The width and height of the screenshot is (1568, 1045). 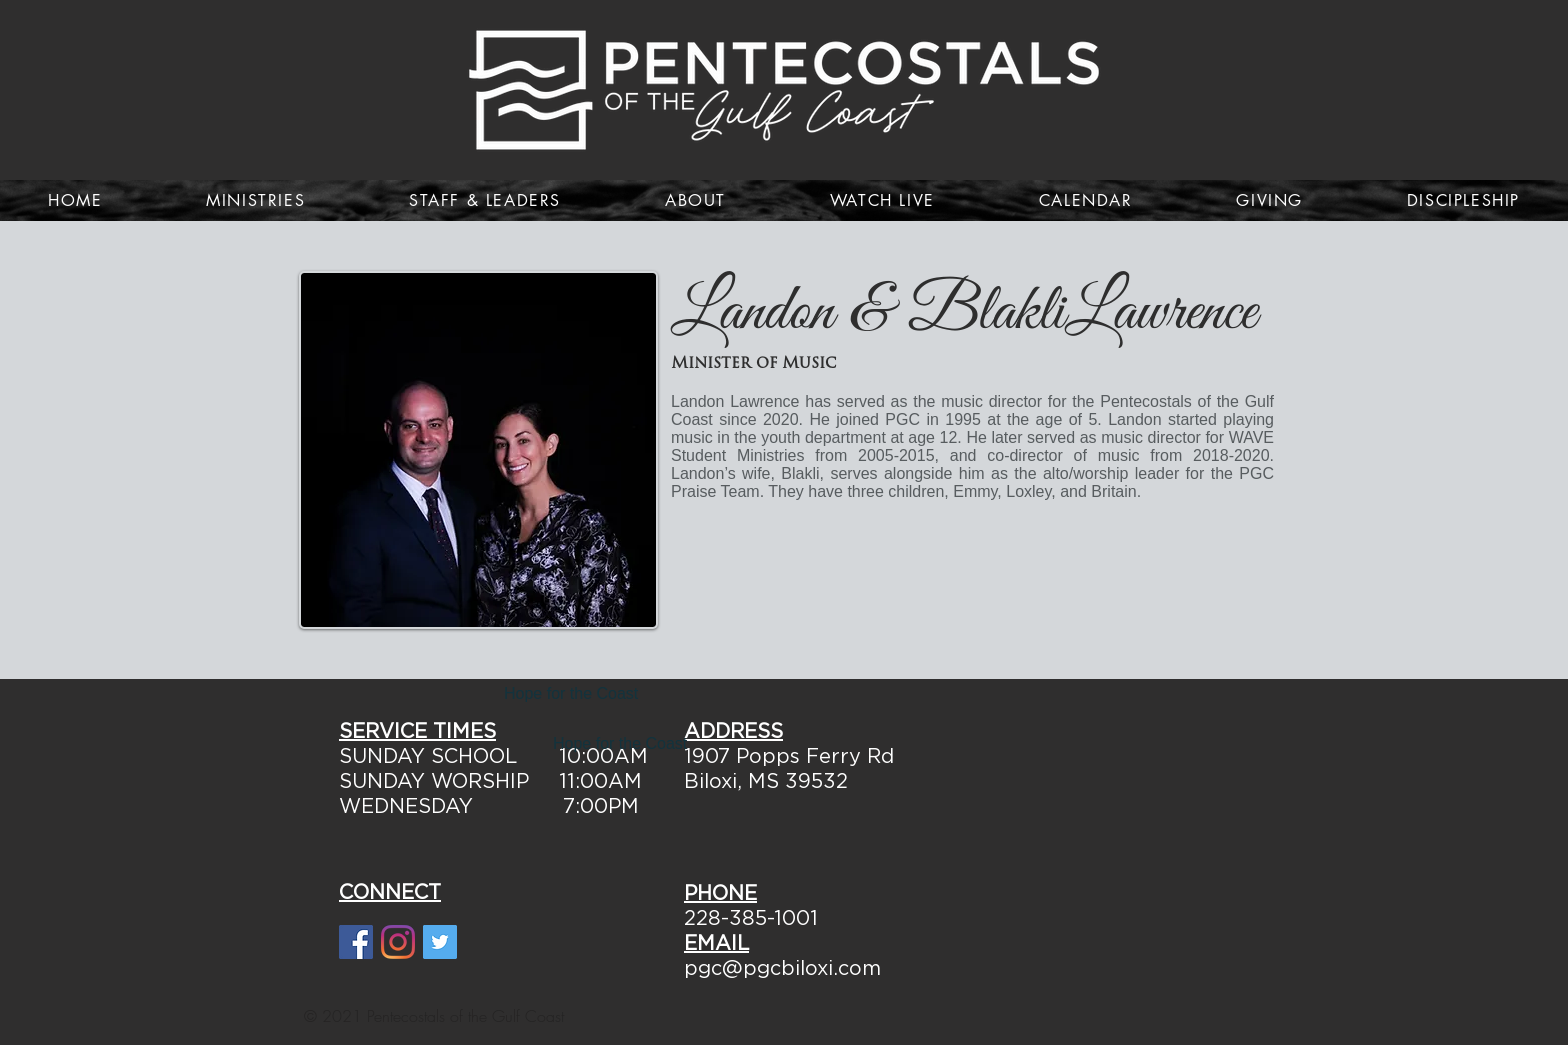 What do you see at coordinates (356, 942) in the screenshot?
I see `[Facebook Social Icon]` at bounding box center [356, 942].